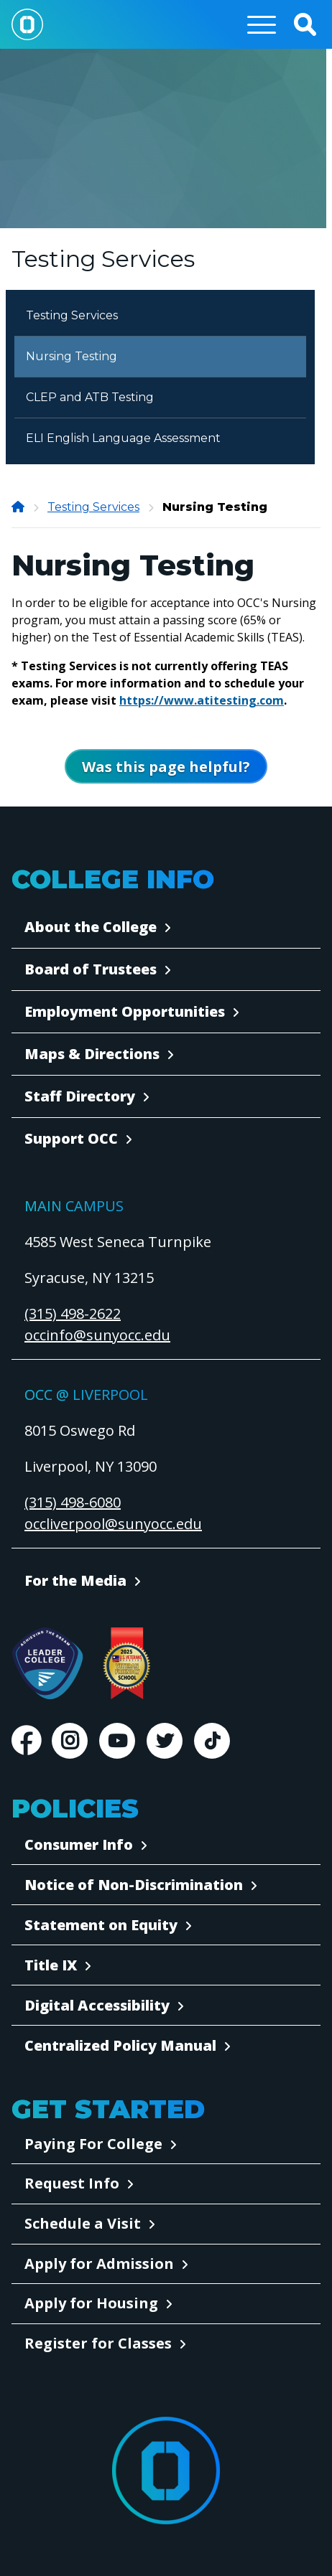  What do you see at coordinates (71, 1138) in the screenshot?
I see `Support OCC` at bounding box center [71, 1138].